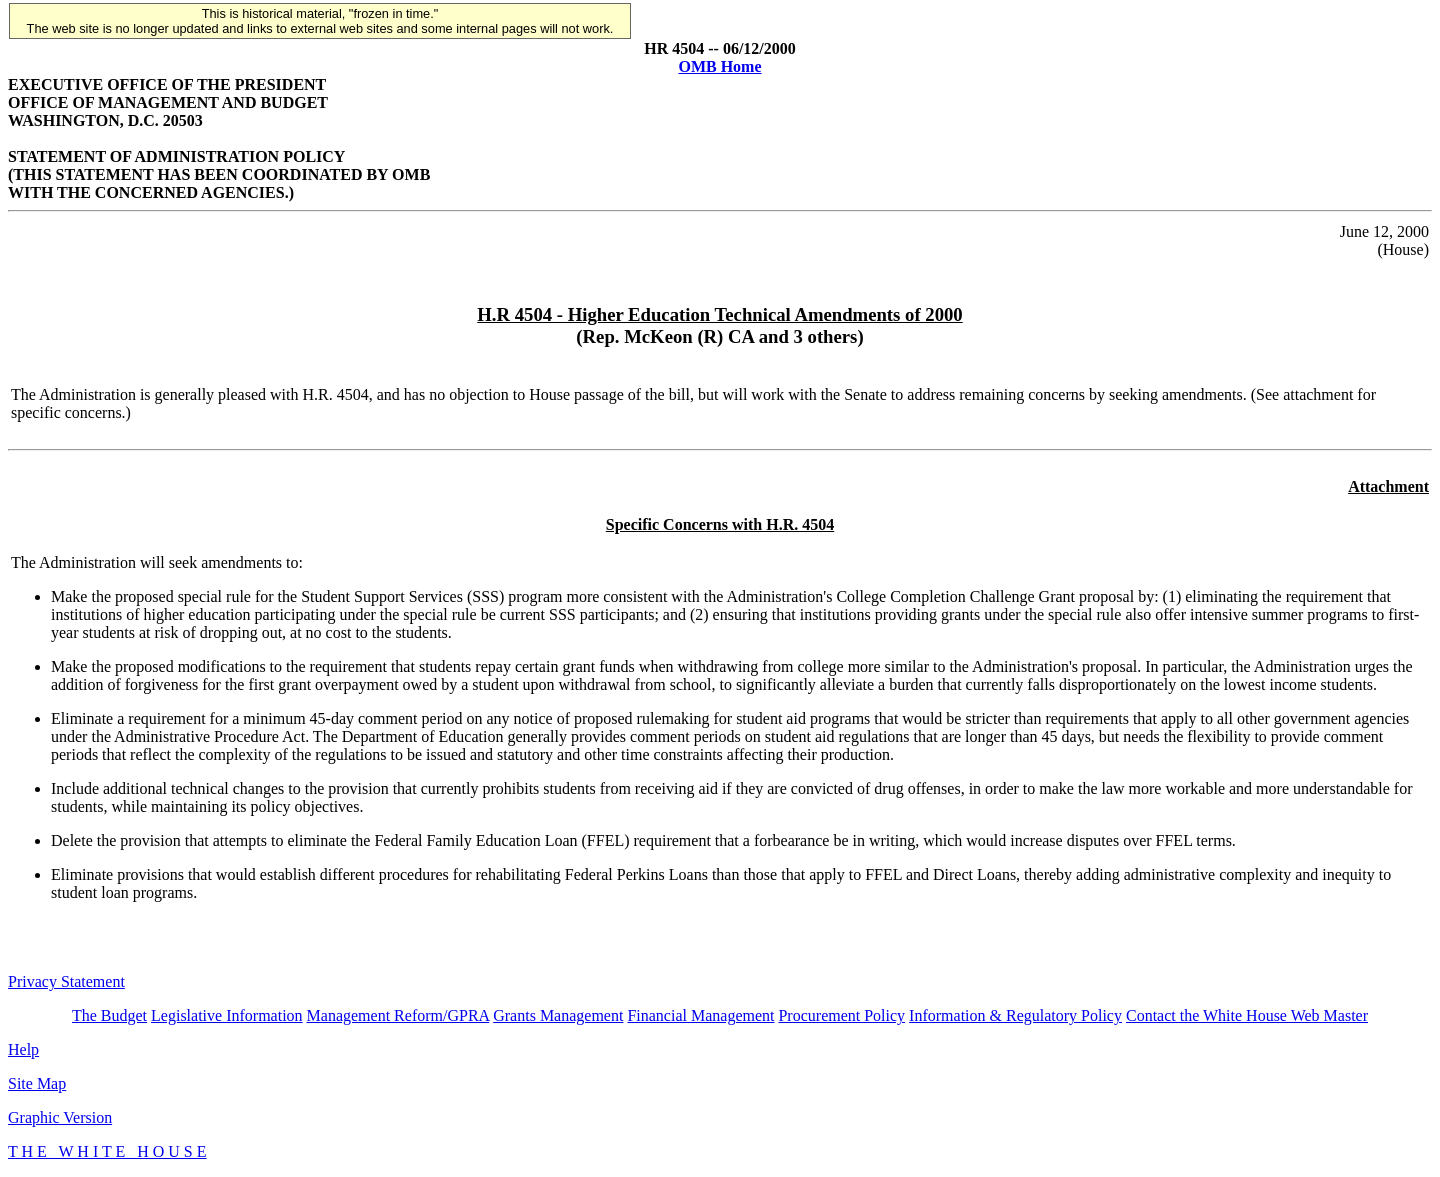 The height and width of the screenshot is (1177, 1440). I want to click on Procurement Policy, so click(841, 1015).